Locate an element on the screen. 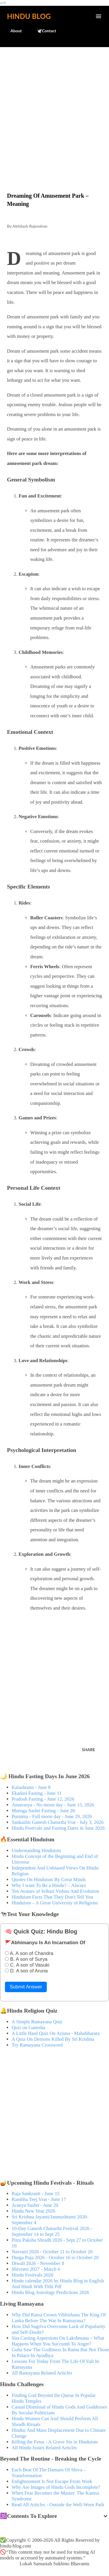 This screenshot has height=2576, width=109. Hindu New Year 2026 is located at coordinates (33, 2211).